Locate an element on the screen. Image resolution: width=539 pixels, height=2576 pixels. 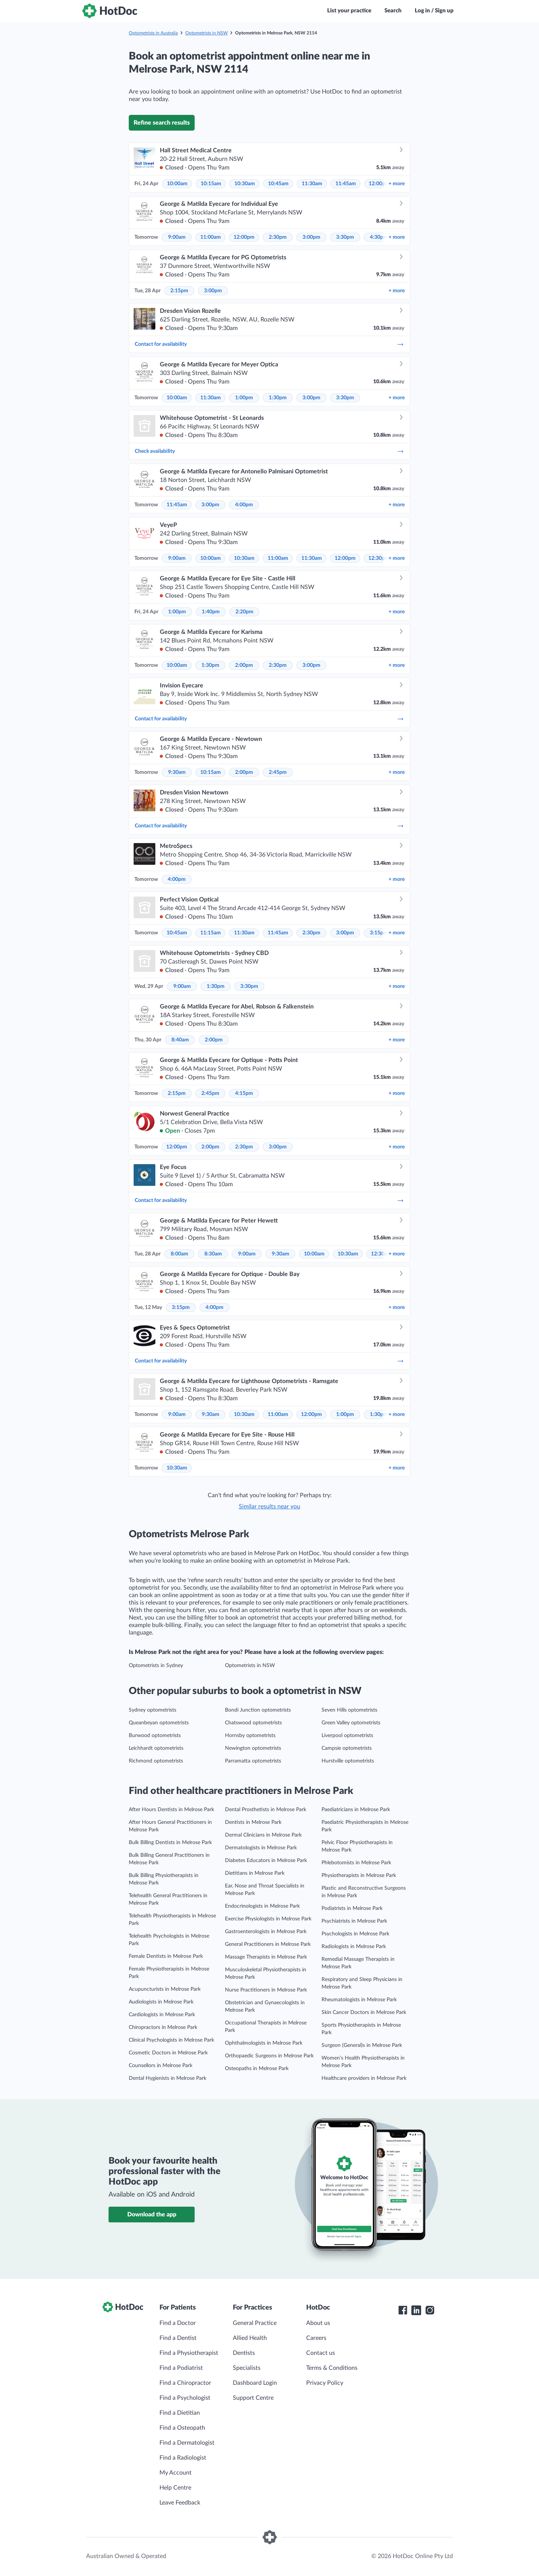
12:30pm is located at coordinates (378, 558).